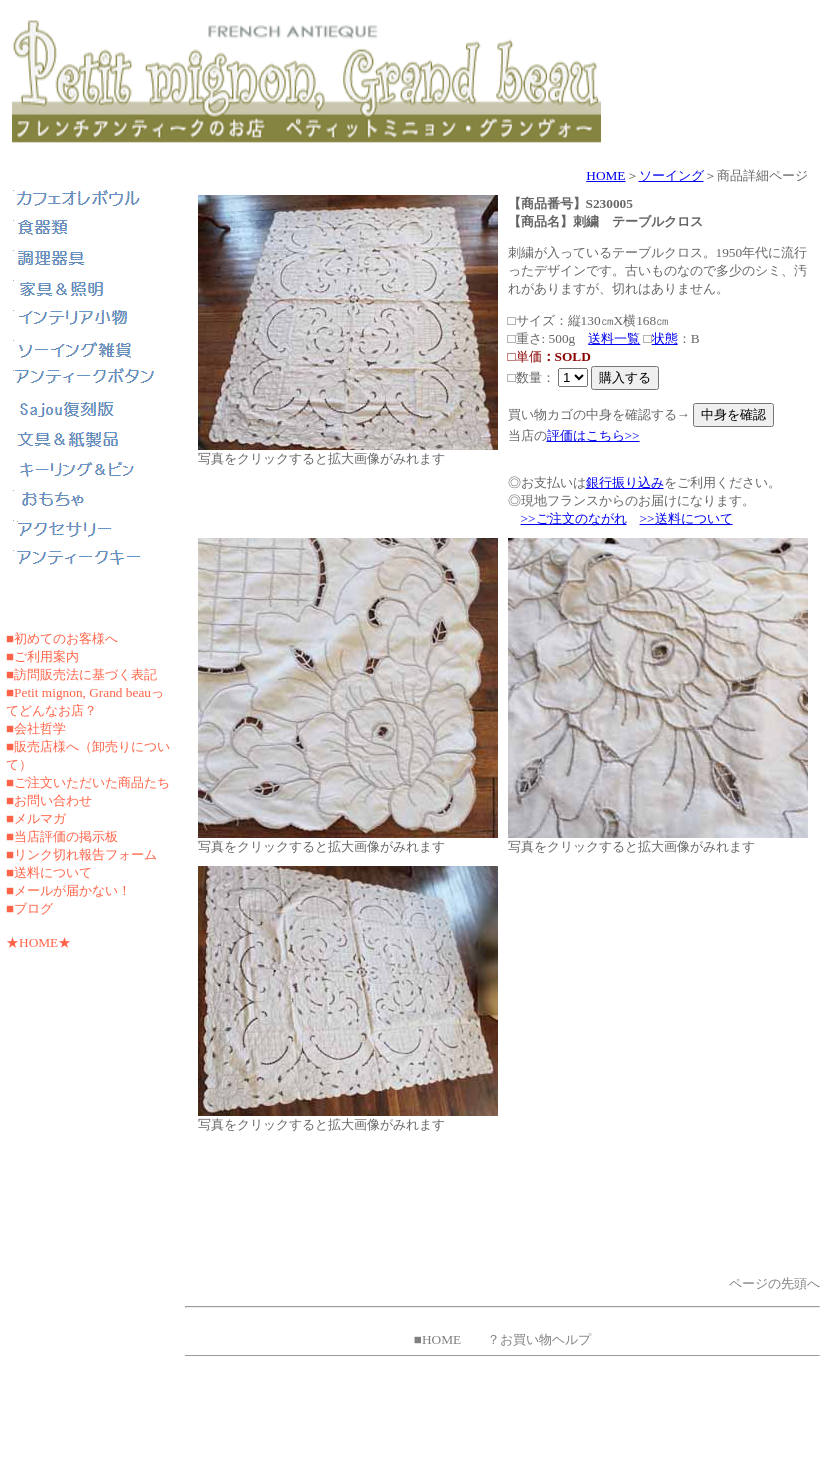 The height and width of the screenshot is (1457, 836). Describe the element at coordinates (574, 518) in the screenshot. I see `>>ご注文のながれ` at that location.